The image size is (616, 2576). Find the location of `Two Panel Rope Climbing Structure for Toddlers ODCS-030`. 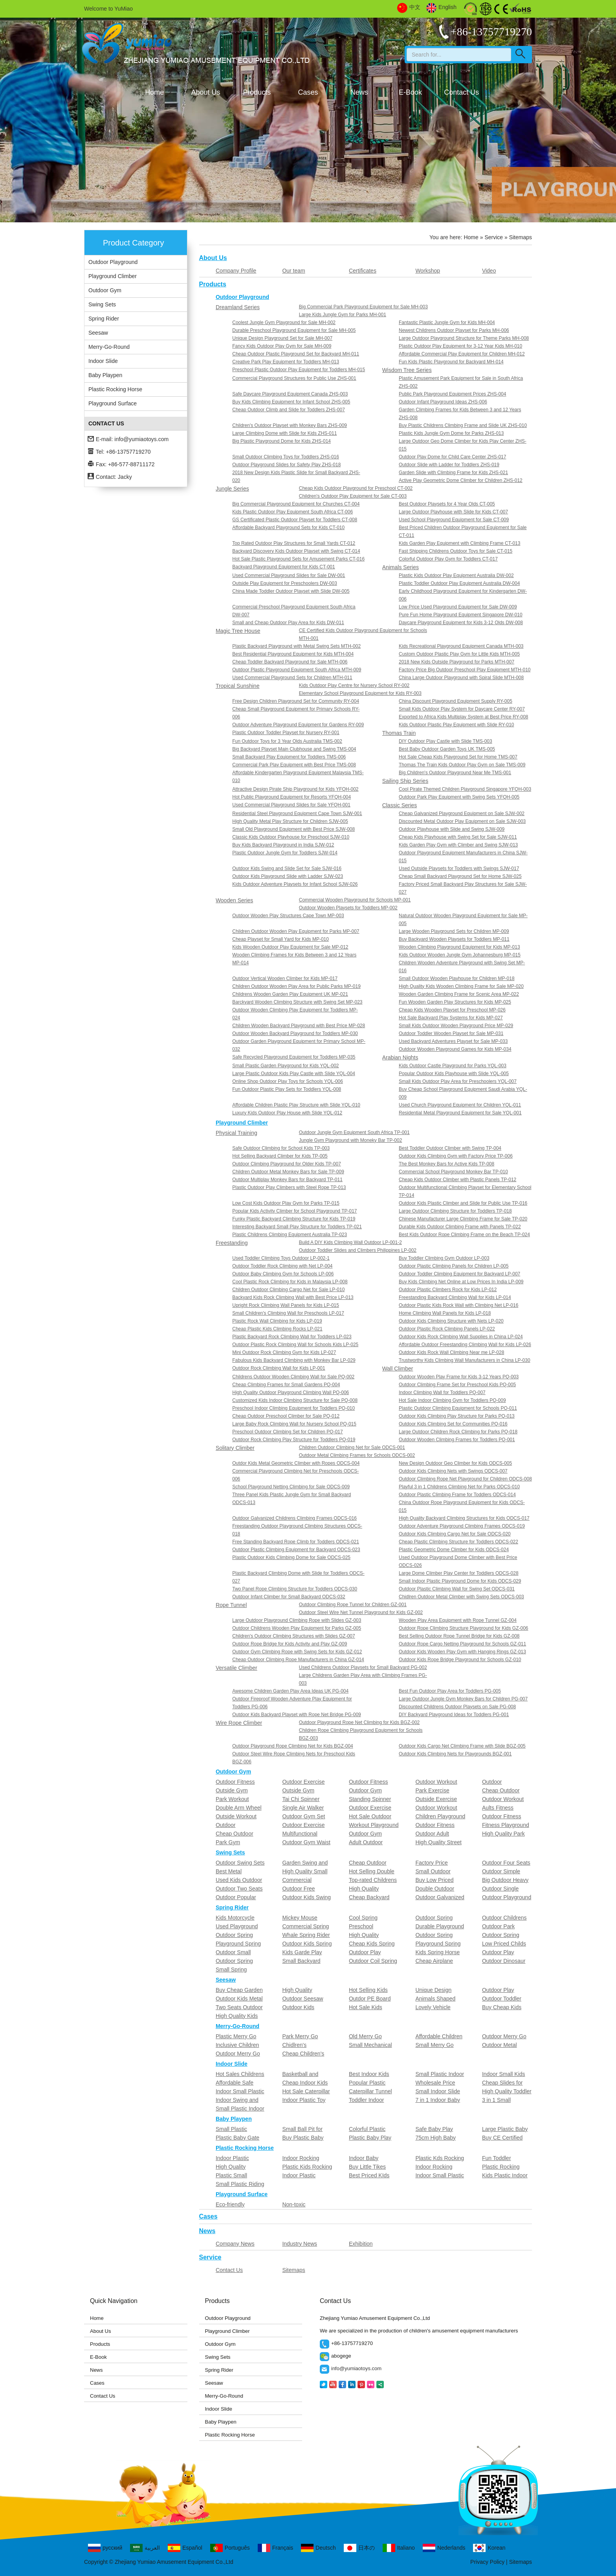

Two Panel Rope Climbing Structure for Toddlers ODCS-030 is located at coordinates (294, 1589).